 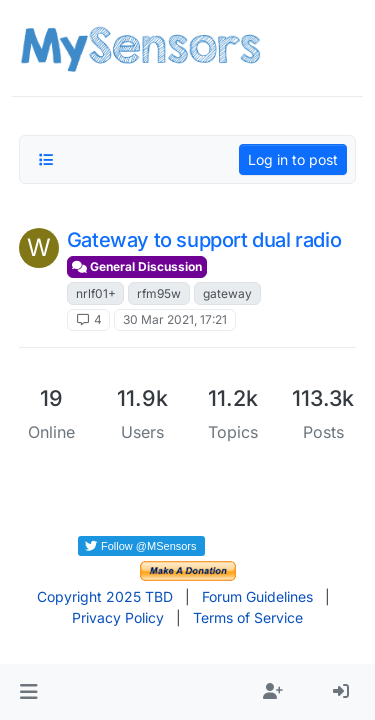 What do you see at coordinates (248, 617) in the screenshot?
I see `Terms of Service` at bounding box center [248, 617].